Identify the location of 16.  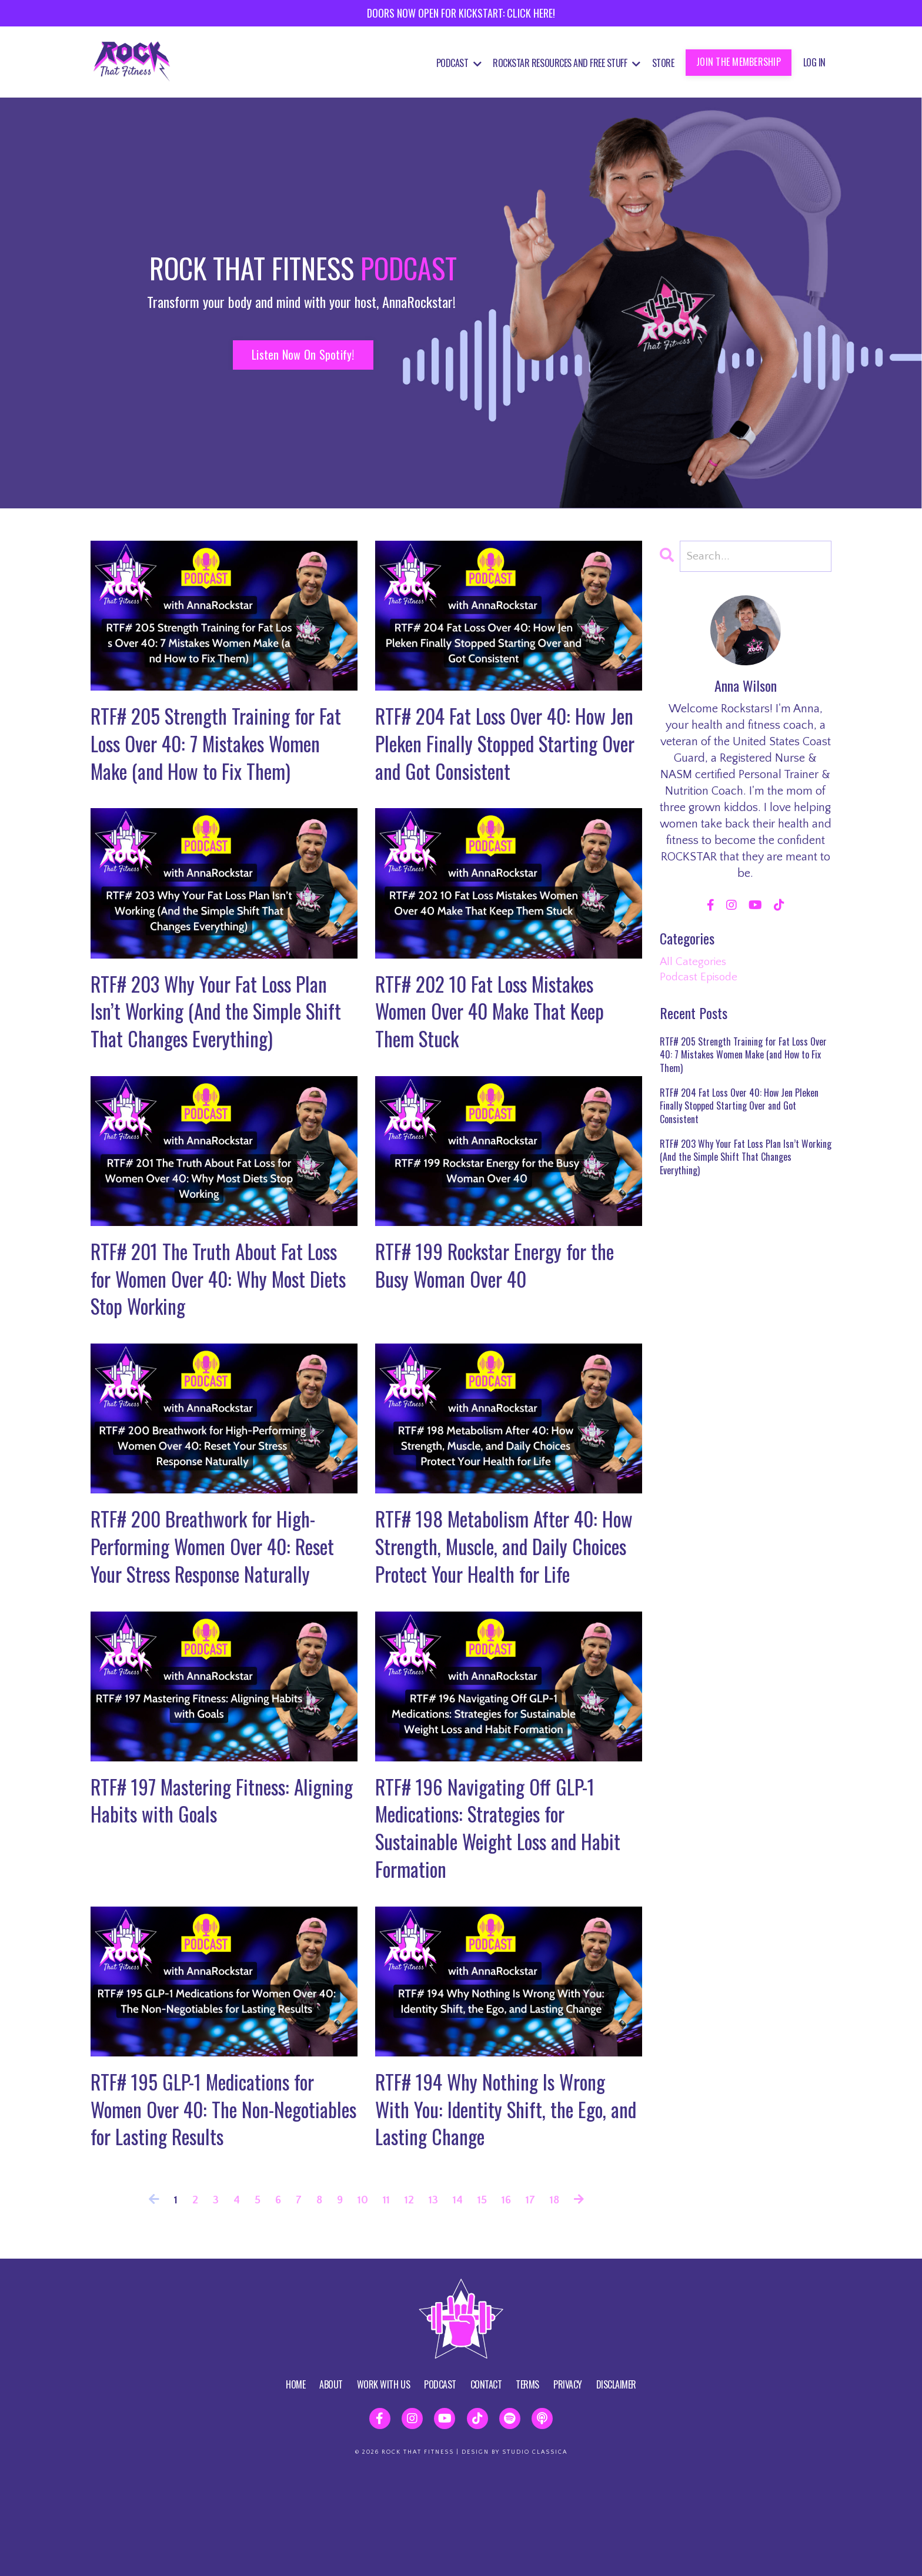
(508, 2299).